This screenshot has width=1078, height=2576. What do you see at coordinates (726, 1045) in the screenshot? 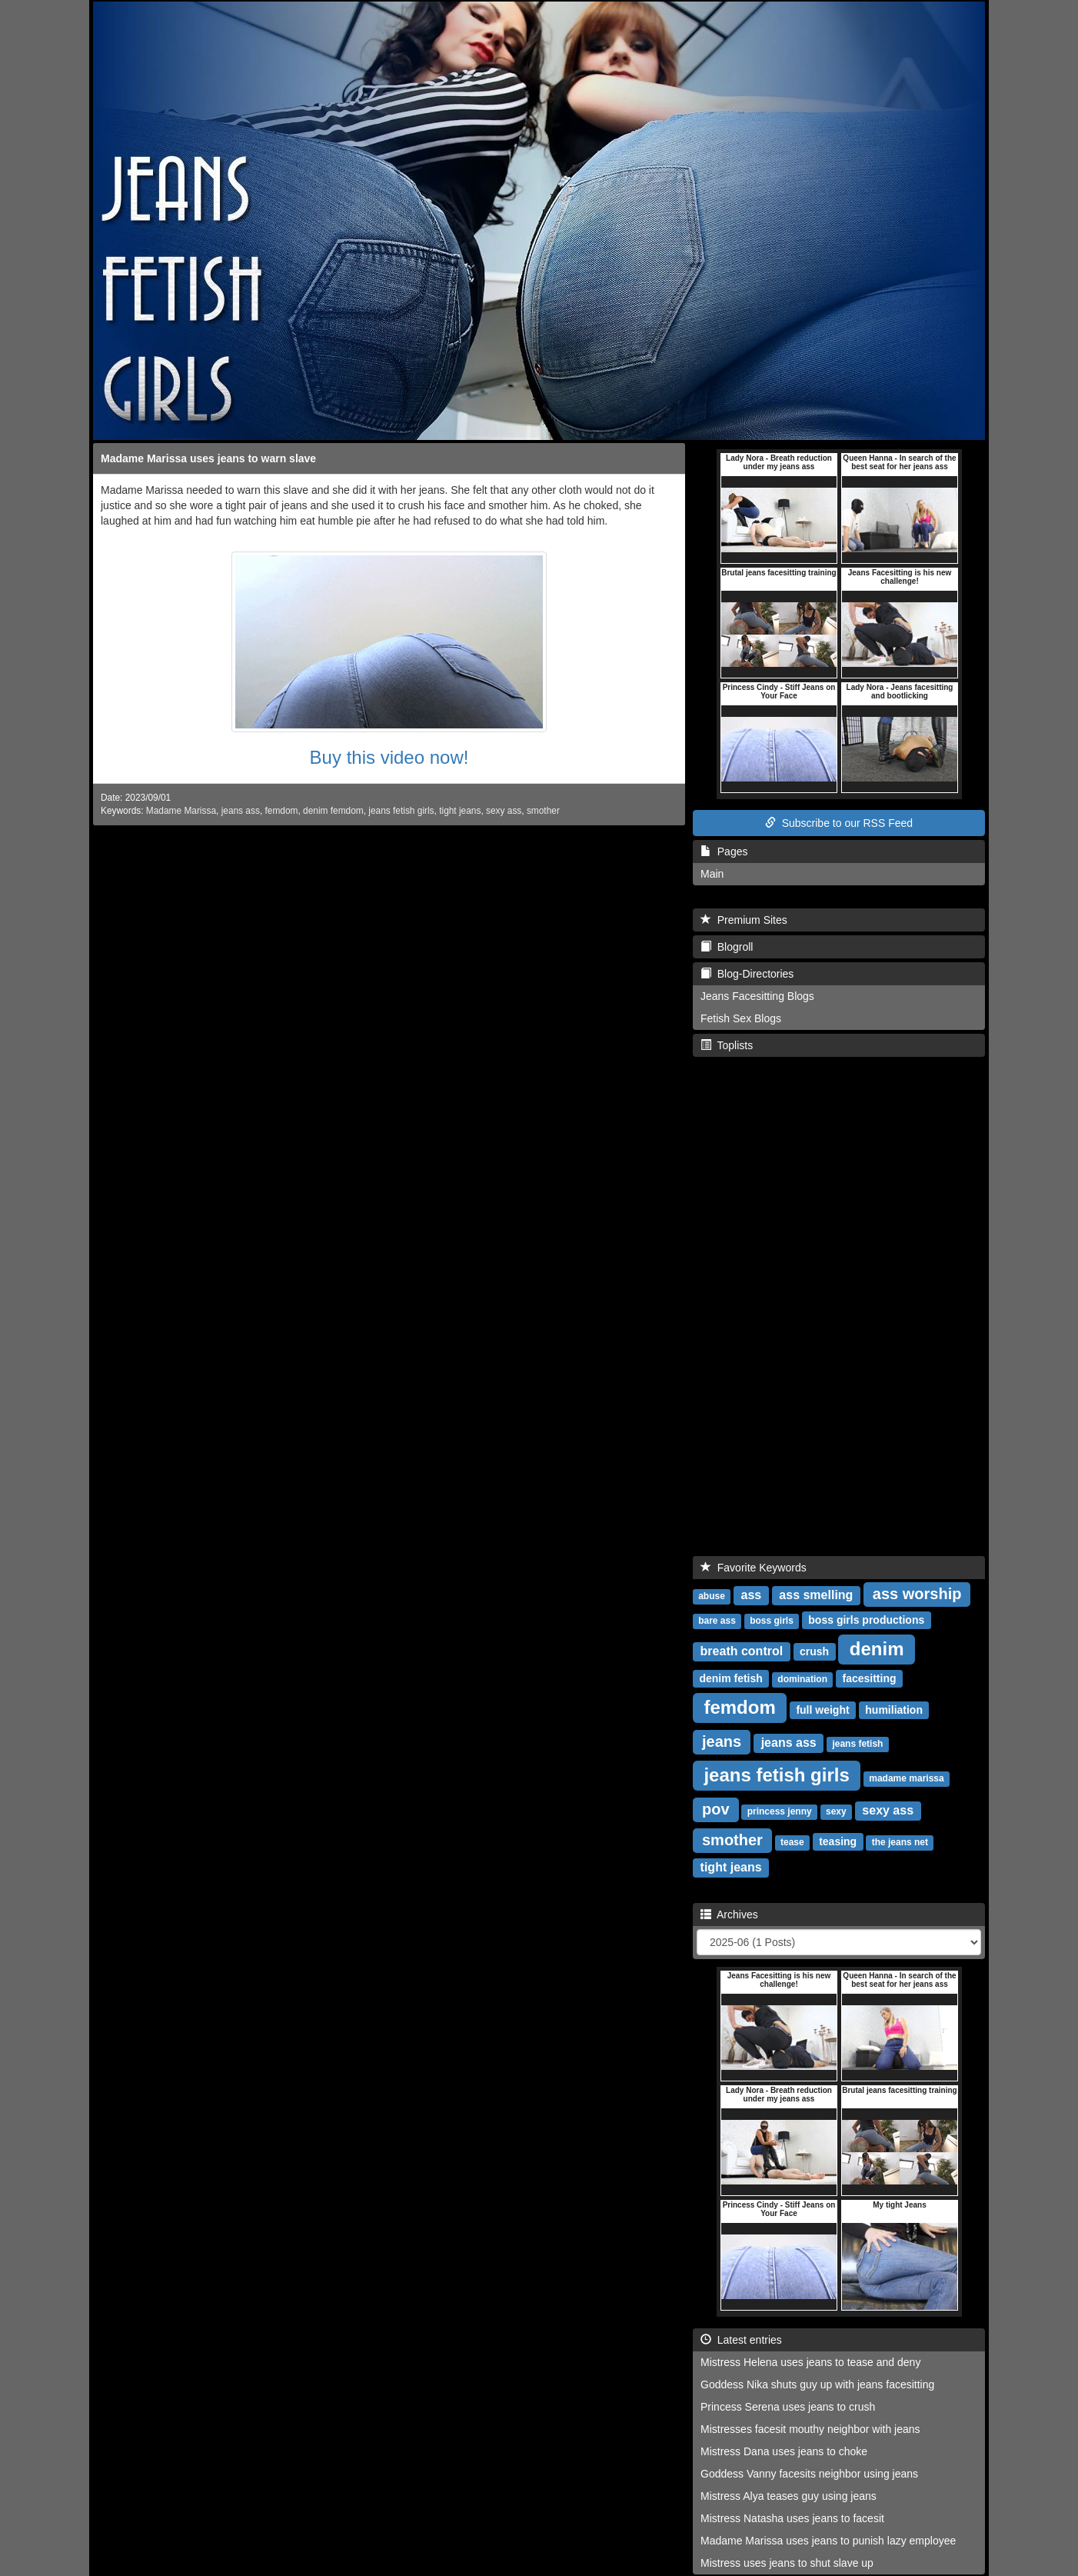
I see `Toplists` at bounding box center [726, 1045].